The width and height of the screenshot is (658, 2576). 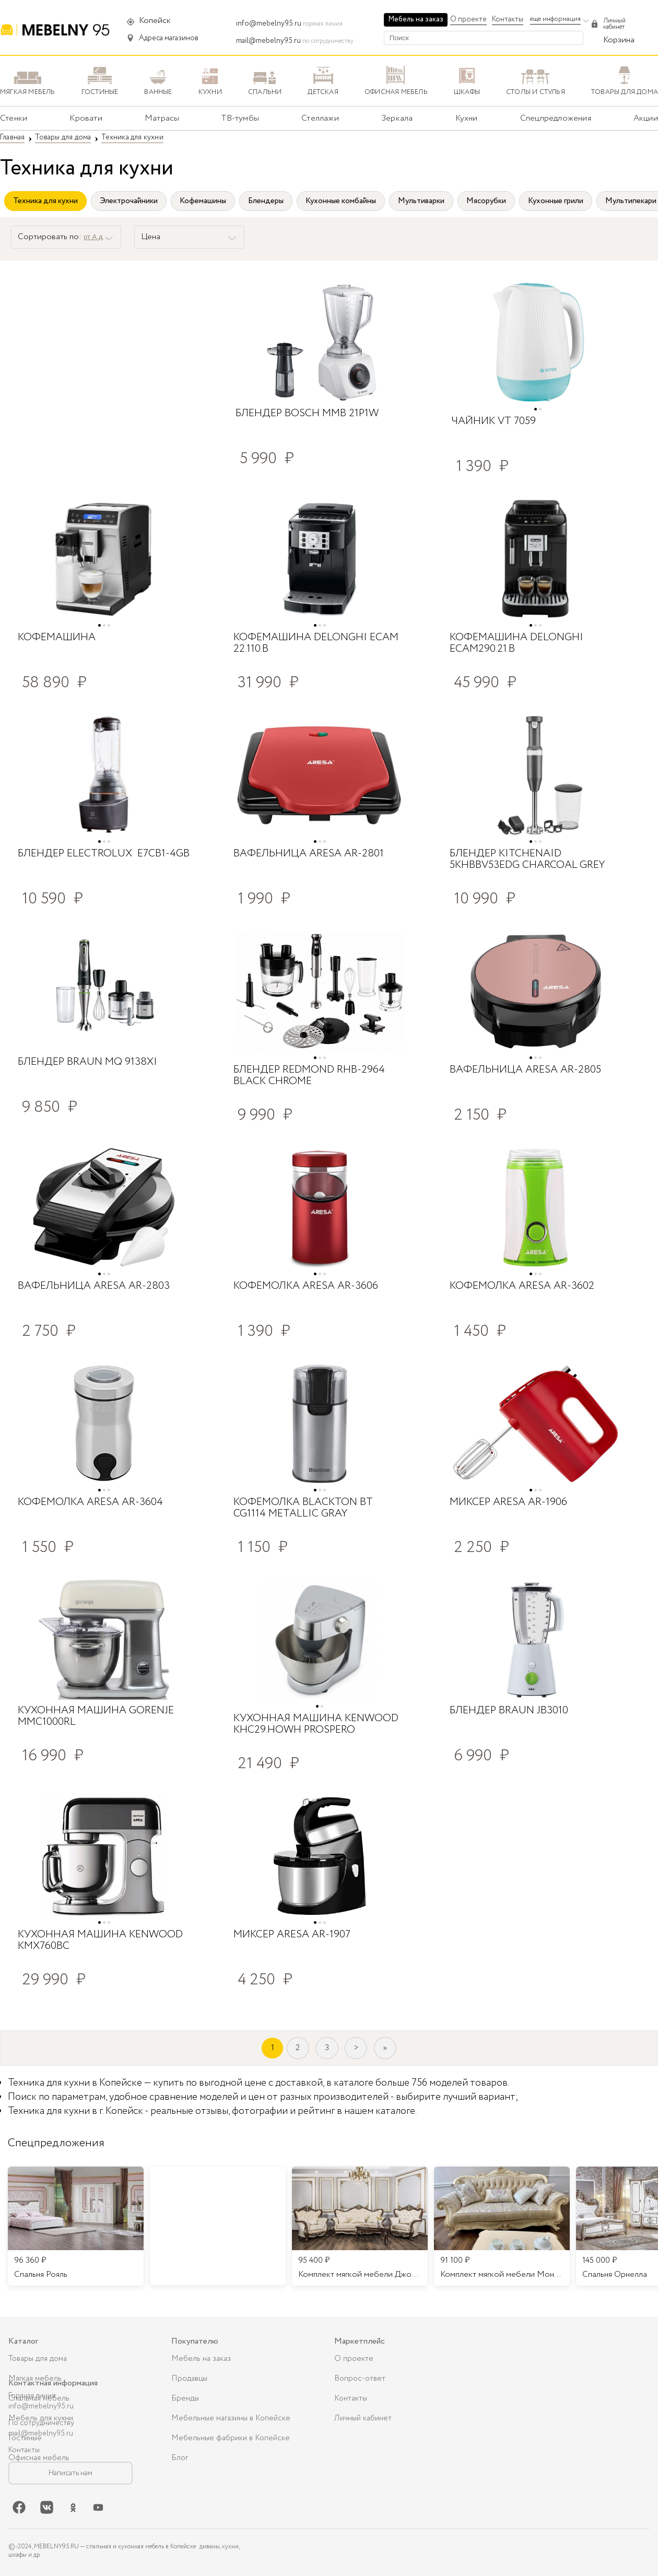 I want to click on Копейск, so click(x=155, y=21).